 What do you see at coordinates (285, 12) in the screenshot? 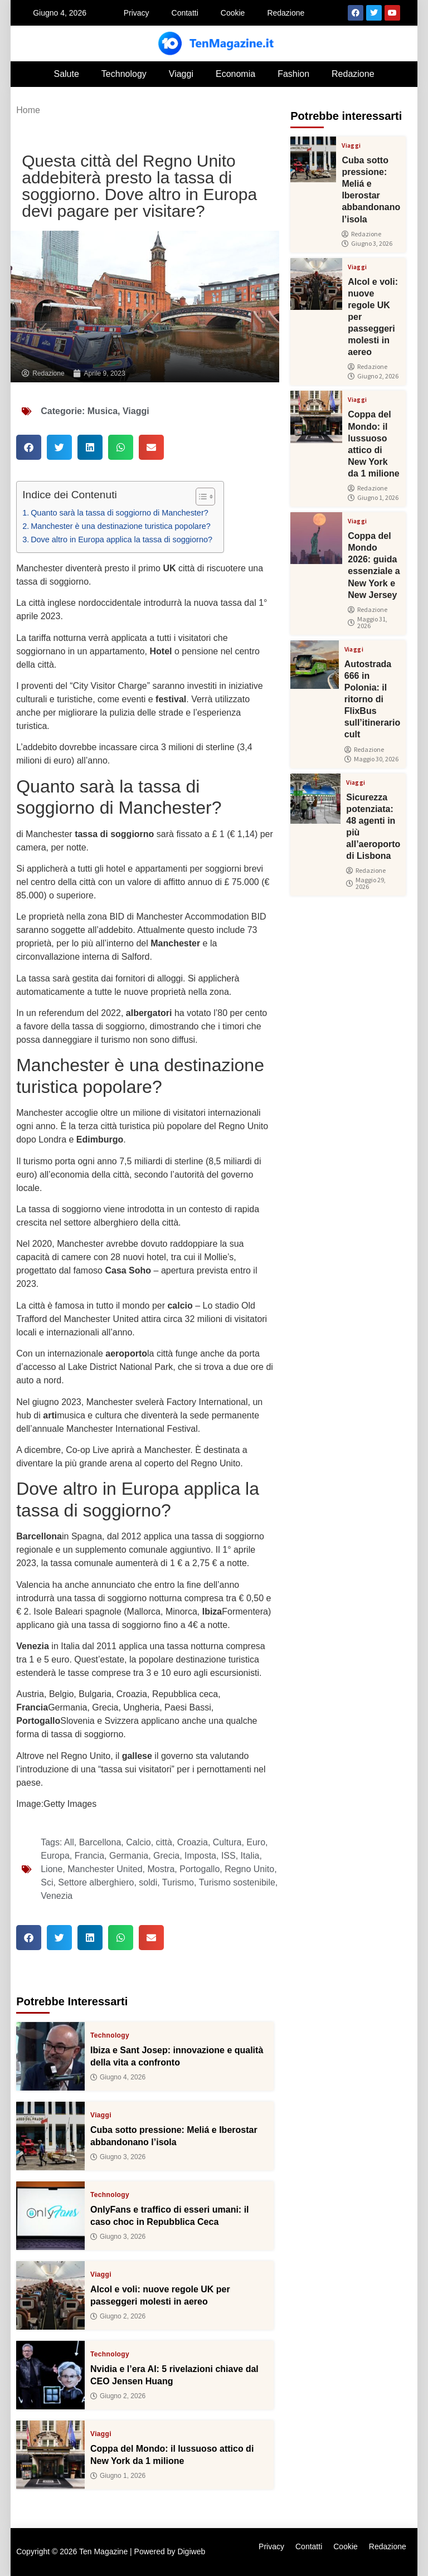
I see `Redazione` at bounding box center [285, 12].